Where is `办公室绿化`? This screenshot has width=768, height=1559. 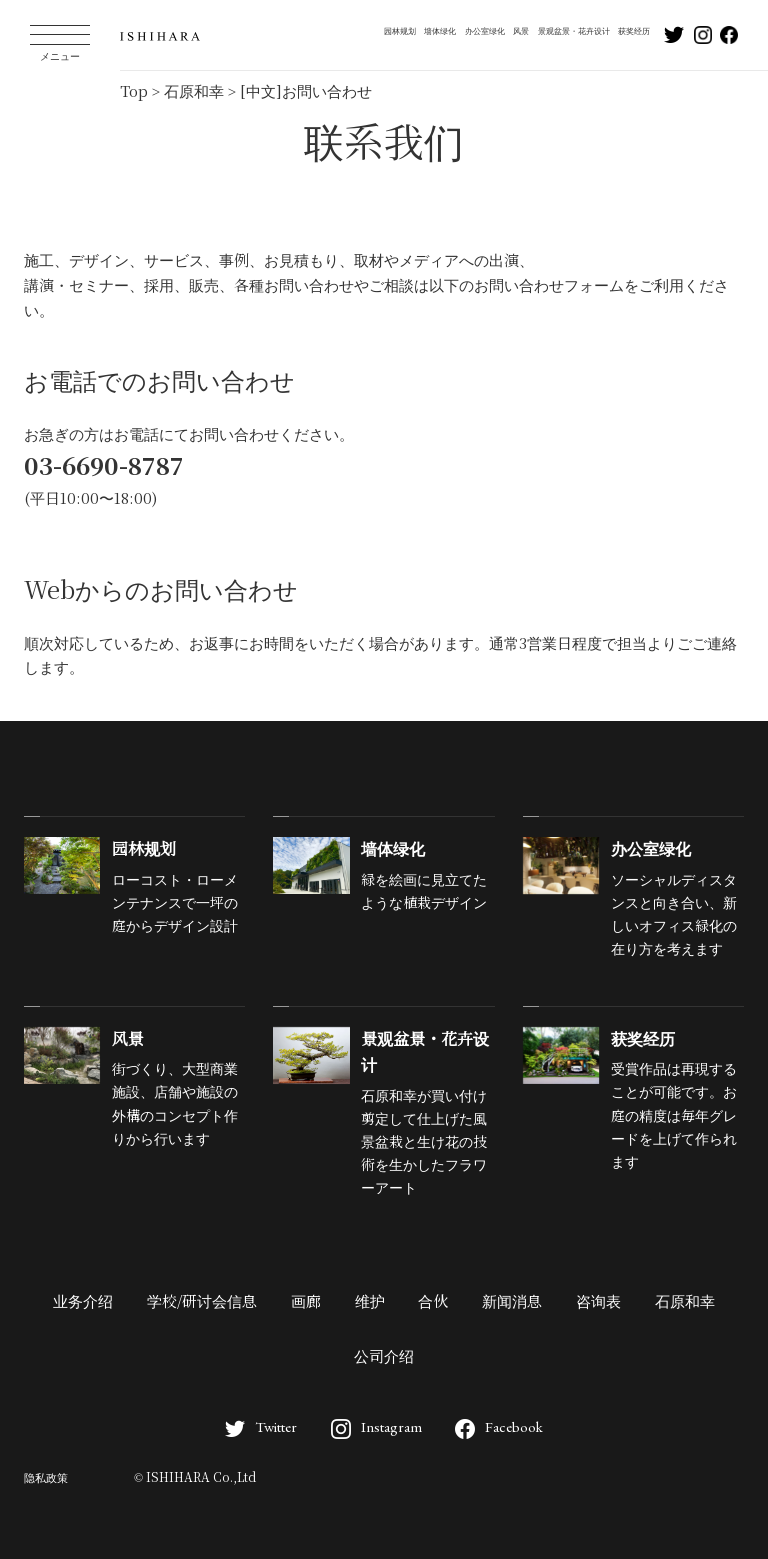 办公室绿化 is located at coordinates (485, 31).